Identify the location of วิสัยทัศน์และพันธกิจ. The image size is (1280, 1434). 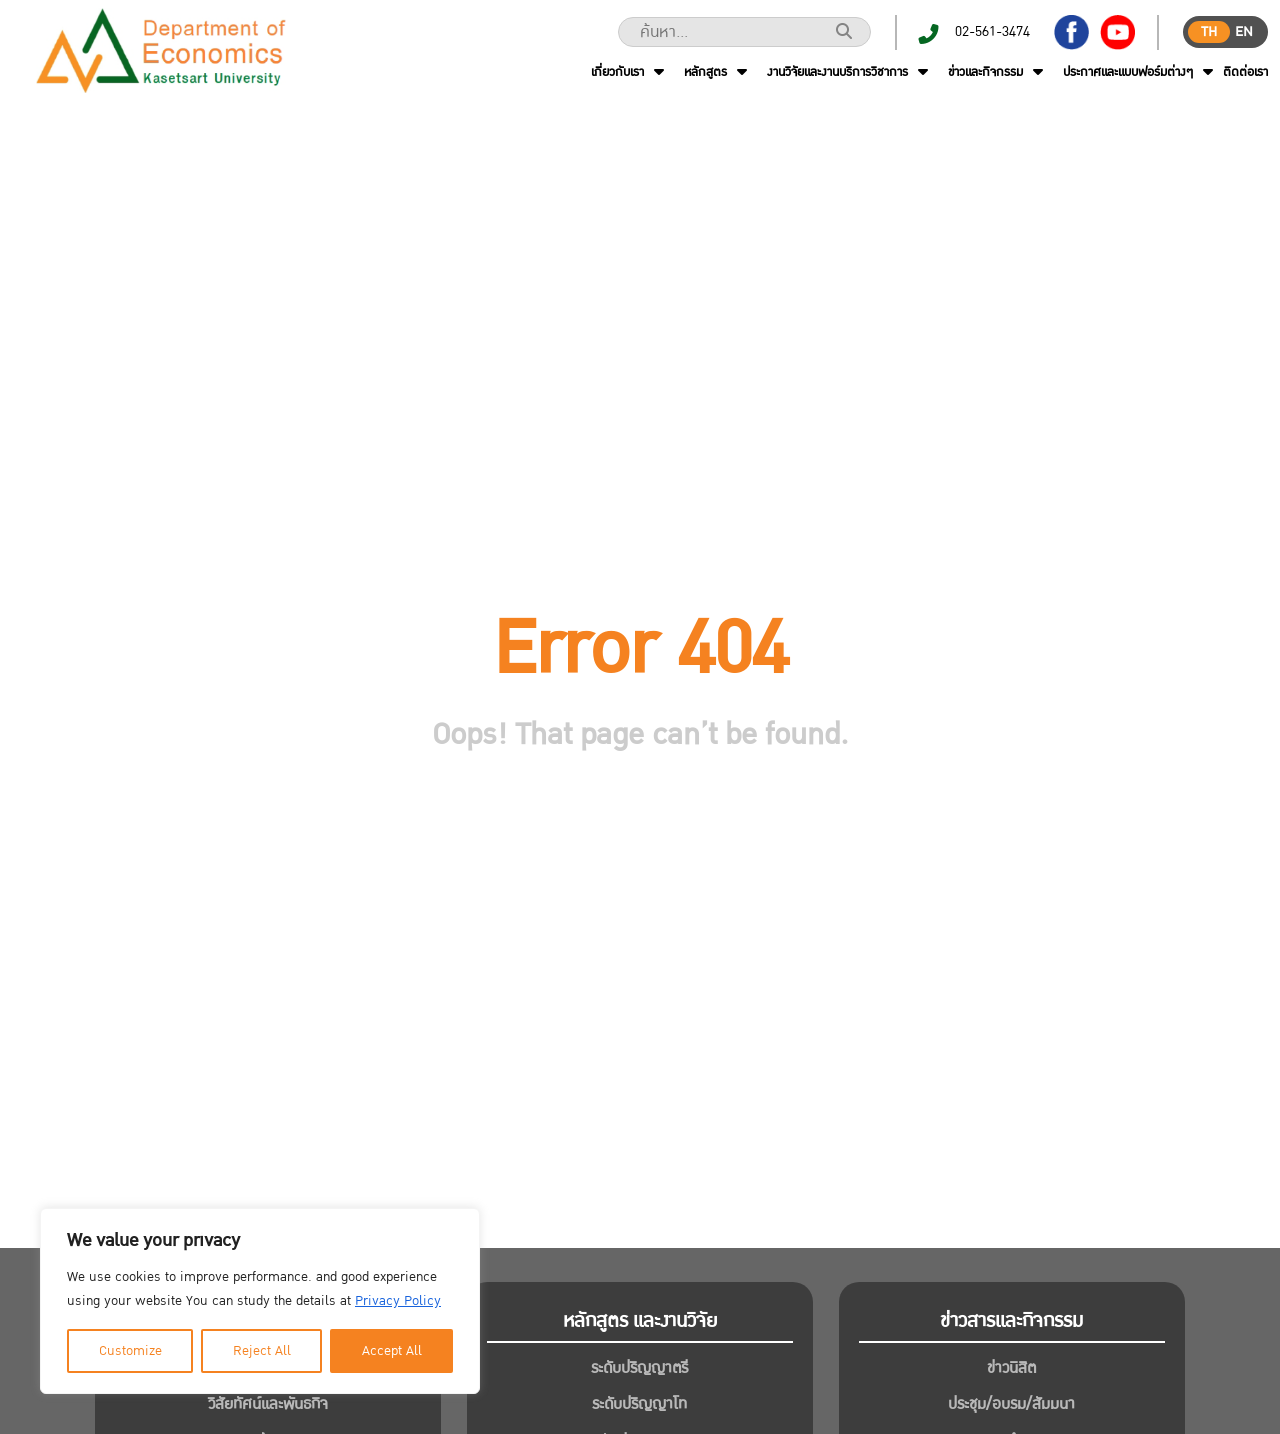
(268, 1404).